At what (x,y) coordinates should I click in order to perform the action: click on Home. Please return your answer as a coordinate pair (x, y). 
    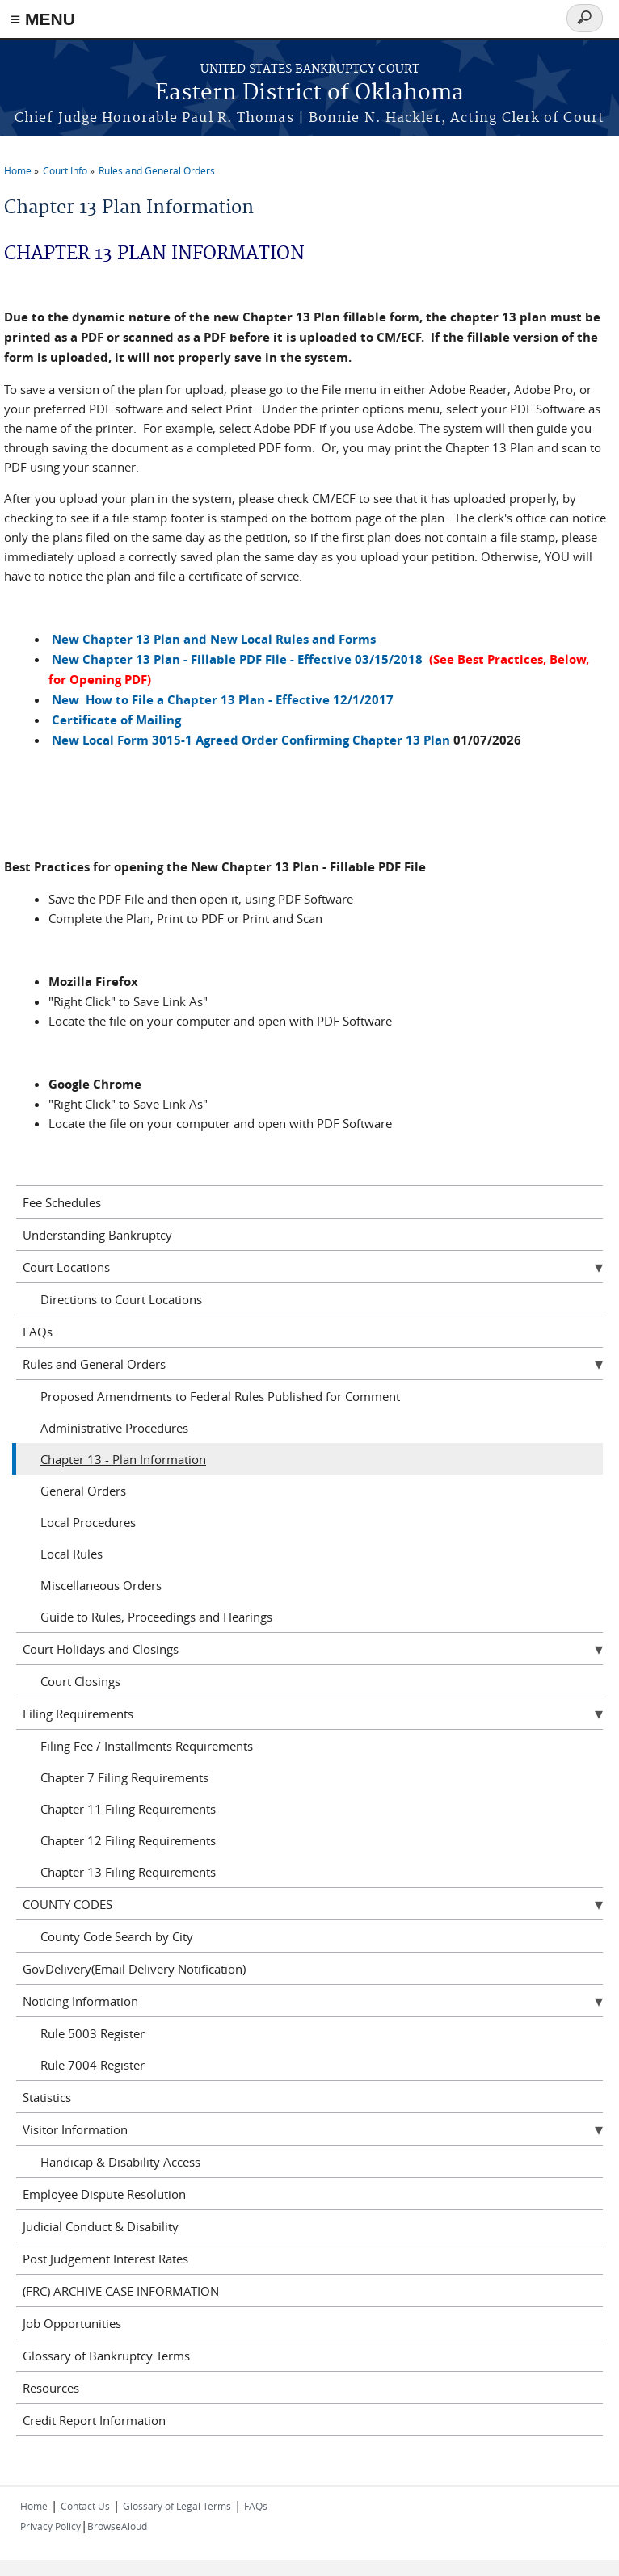
    Looking at the image, I should click on (18, 170).